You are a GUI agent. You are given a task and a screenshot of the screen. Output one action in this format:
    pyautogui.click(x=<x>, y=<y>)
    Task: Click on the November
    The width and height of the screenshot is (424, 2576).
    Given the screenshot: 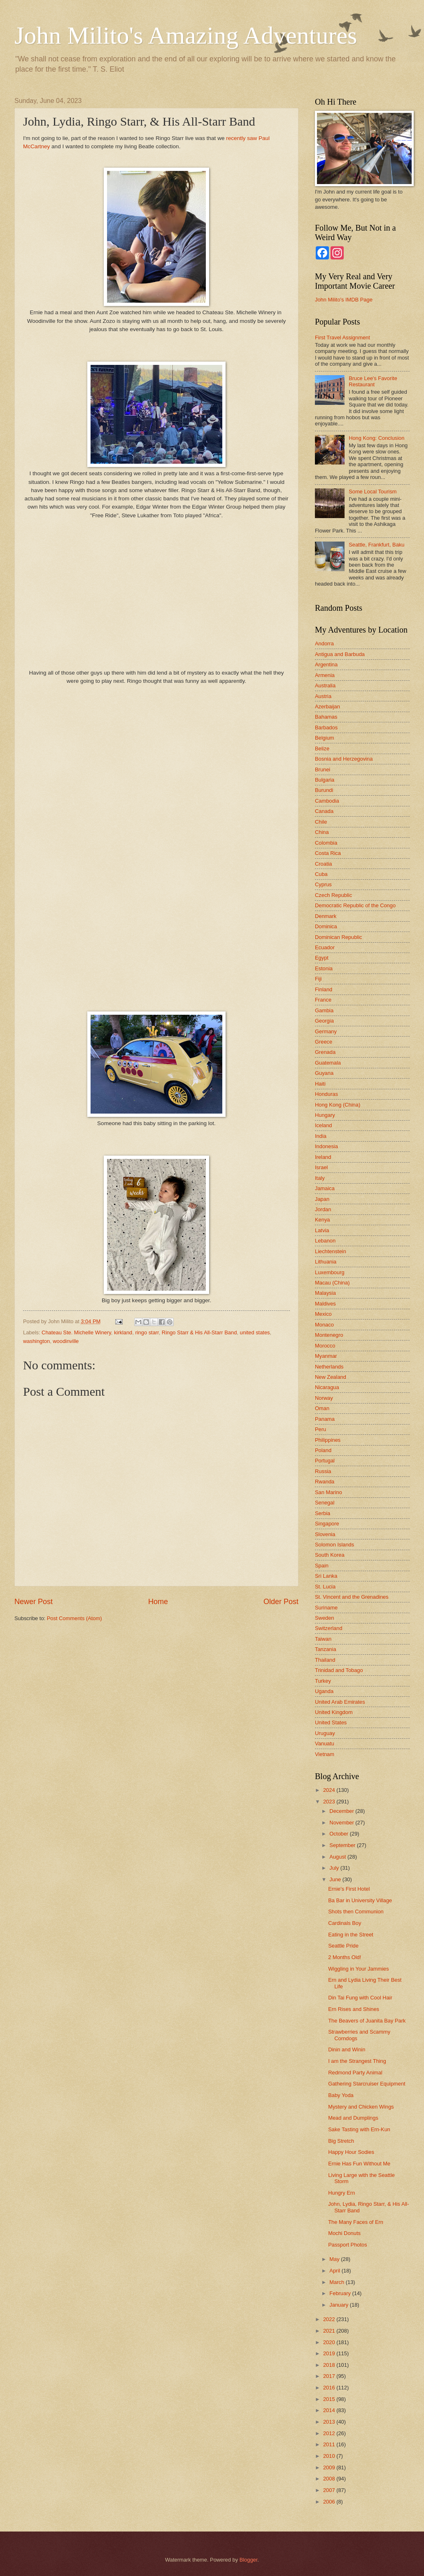 What is the action you would take?
    pyautogui.click(x=342, y=1822)
    